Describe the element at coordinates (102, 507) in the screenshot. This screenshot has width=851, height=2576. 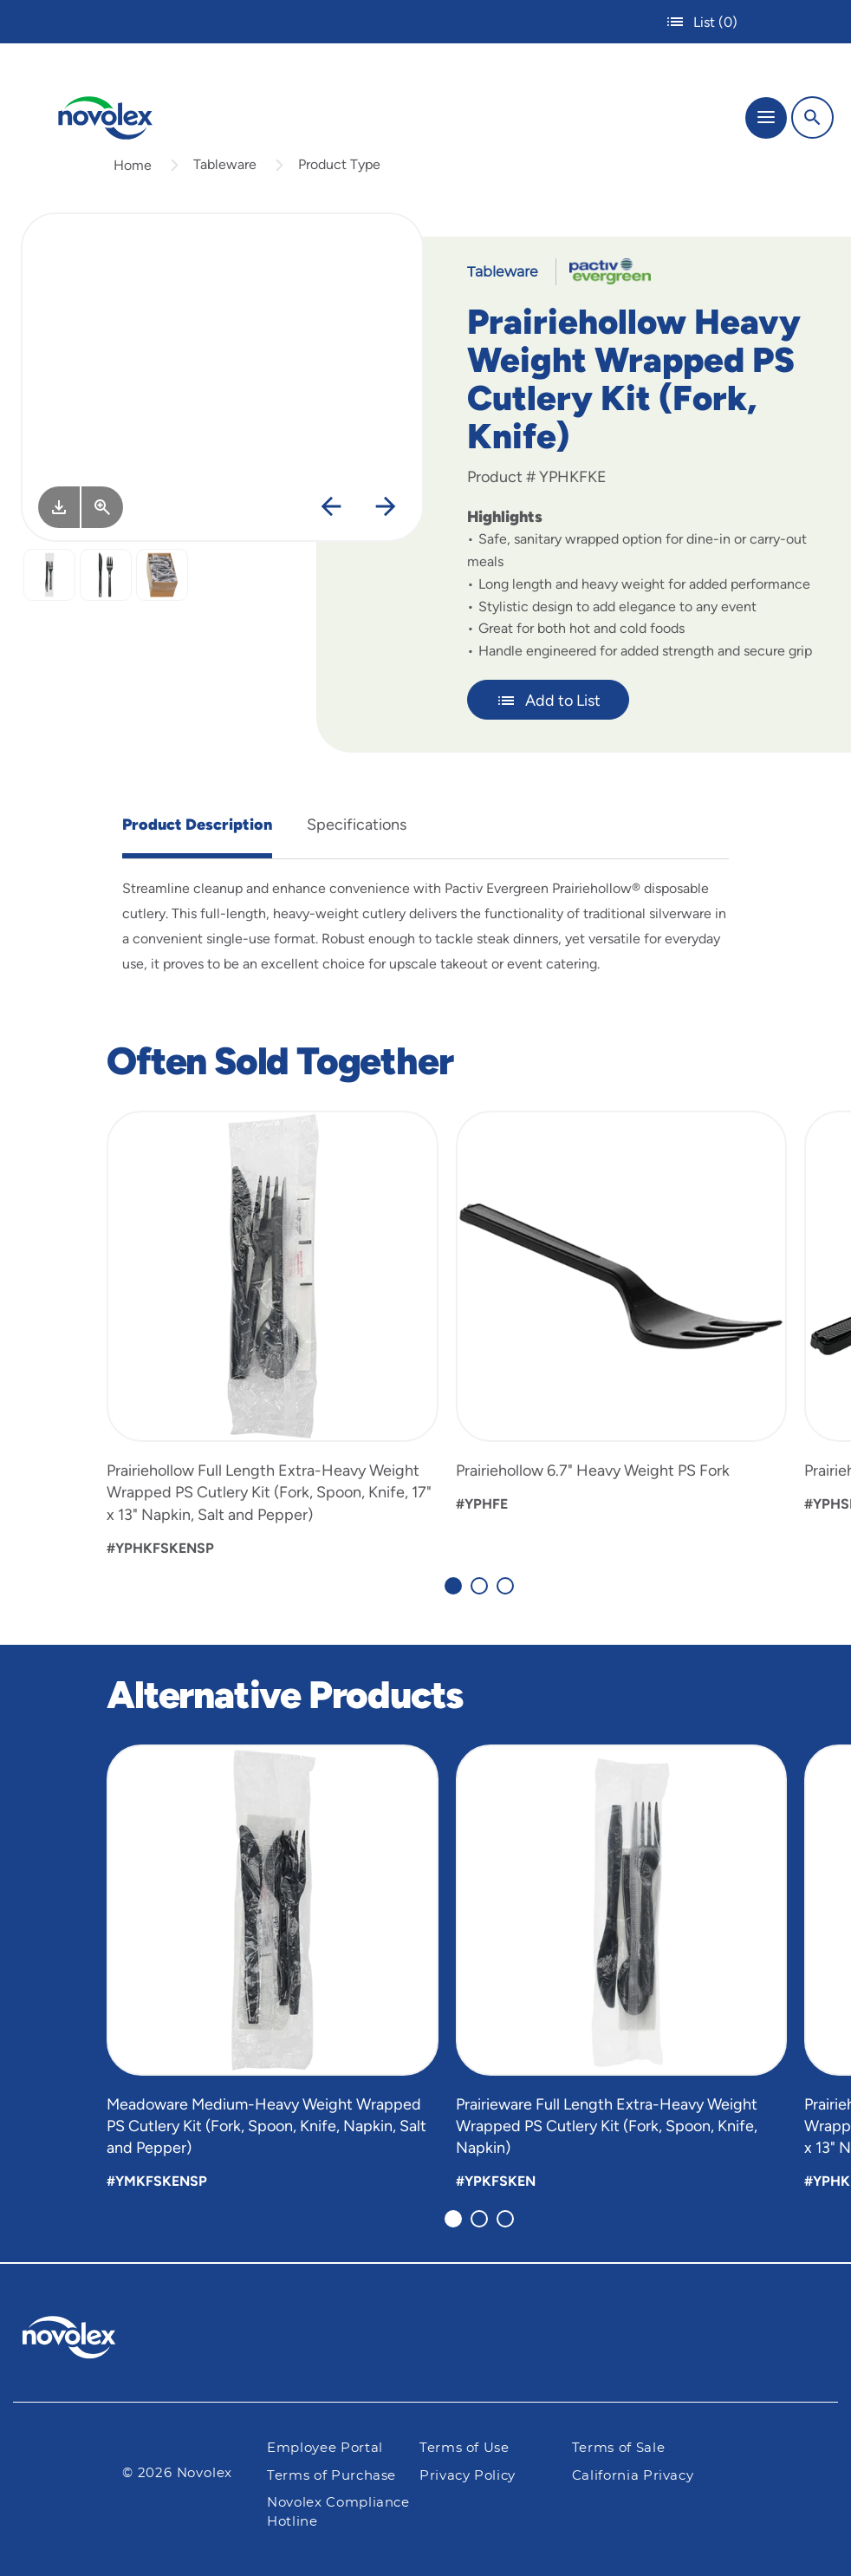
I see `[View Larger]` at that location.